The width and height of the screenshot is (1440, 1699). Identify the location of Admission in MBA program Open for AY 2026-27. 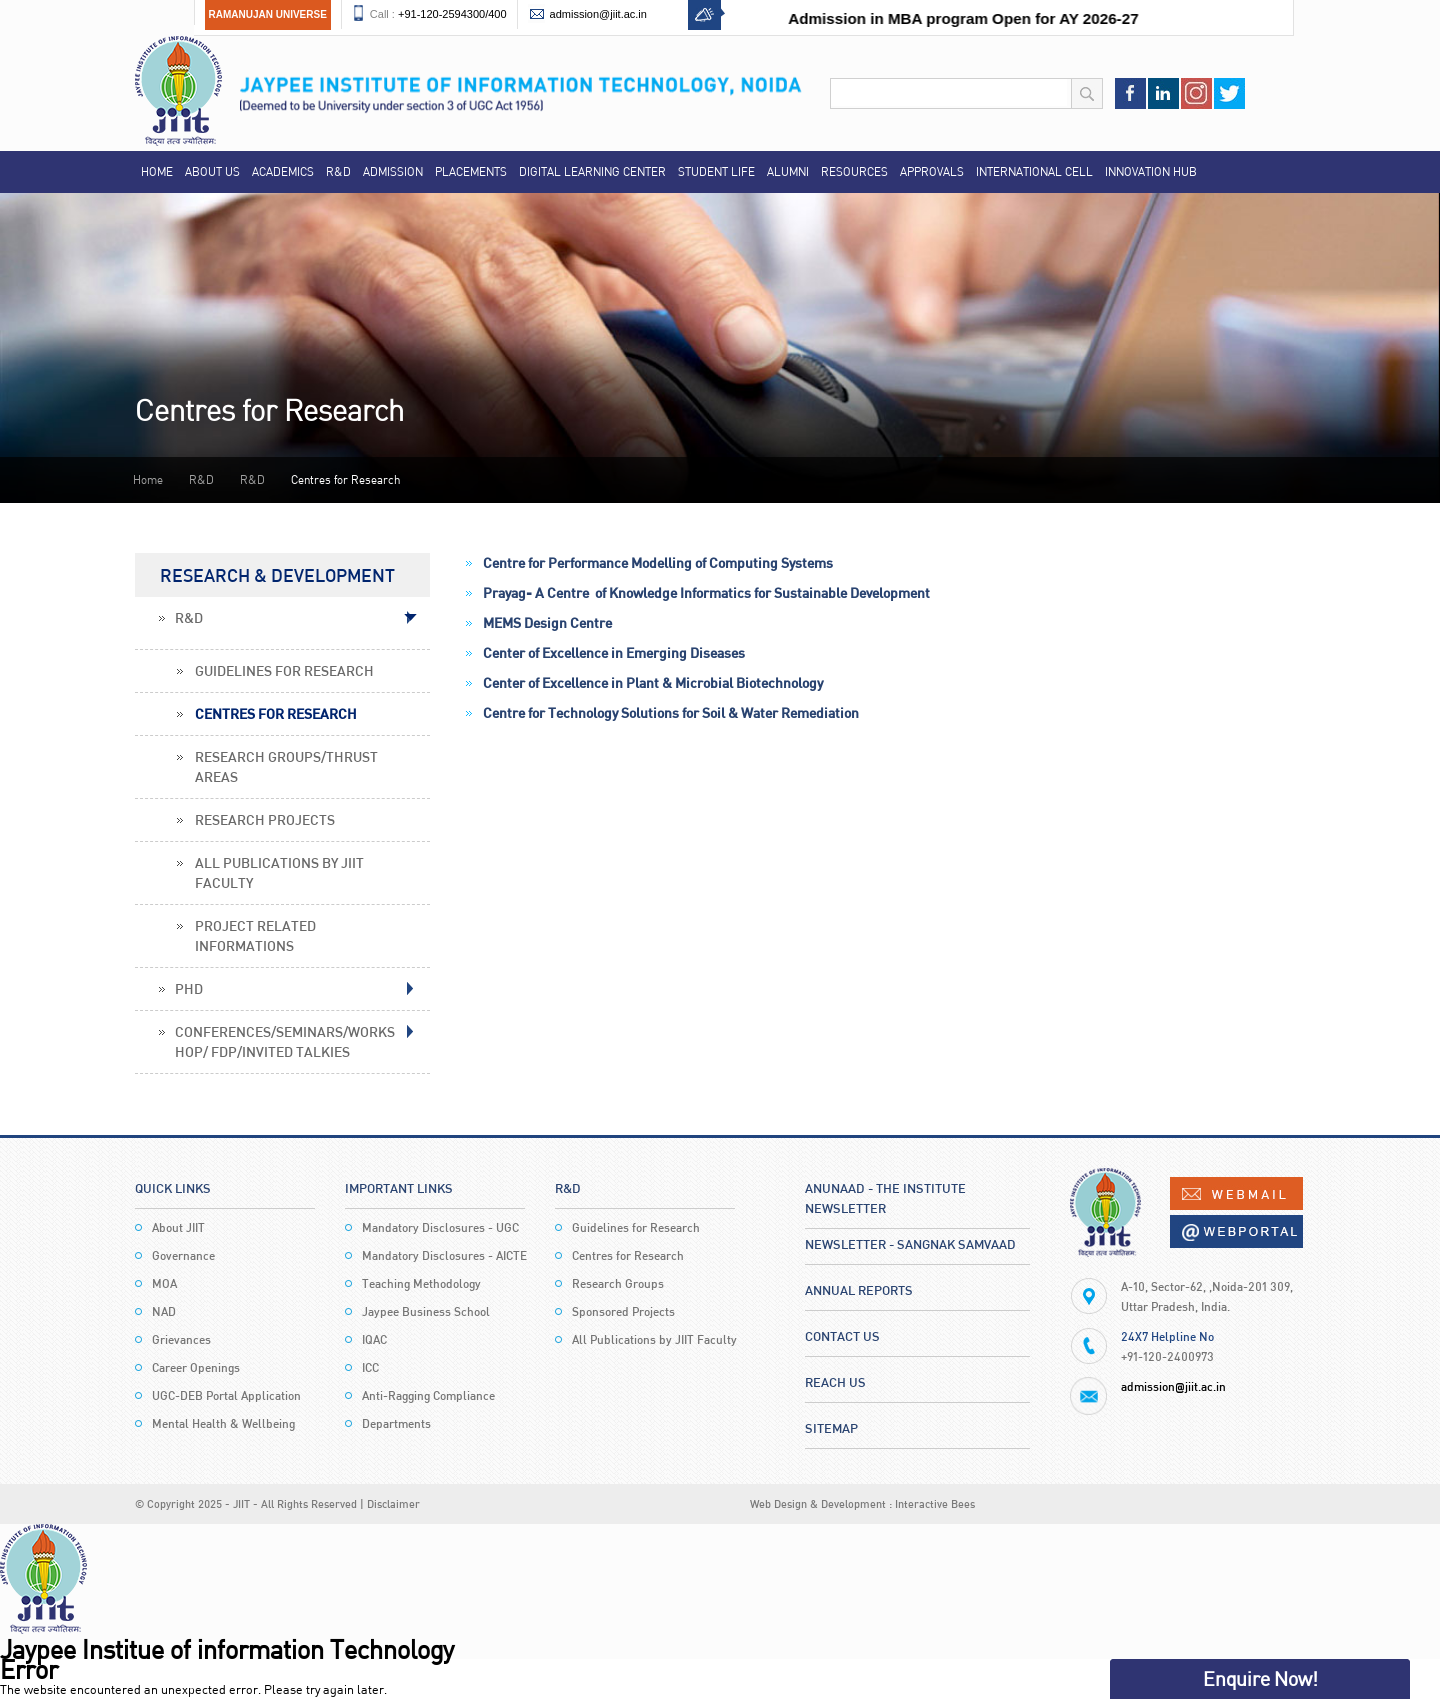
(981, 18).